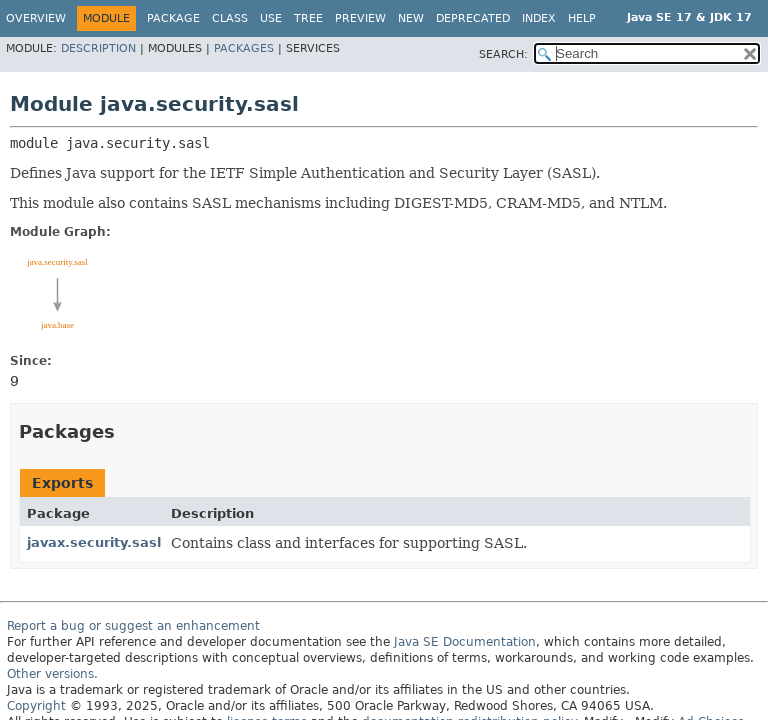  I want to click on Other versions., so click(52, 674).